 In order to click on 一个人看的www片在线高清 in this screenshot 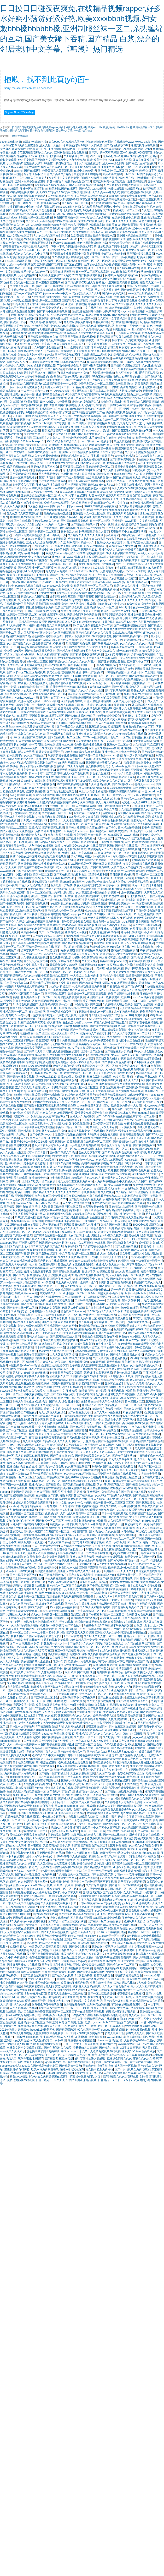, I will do `click(66, 578)`.